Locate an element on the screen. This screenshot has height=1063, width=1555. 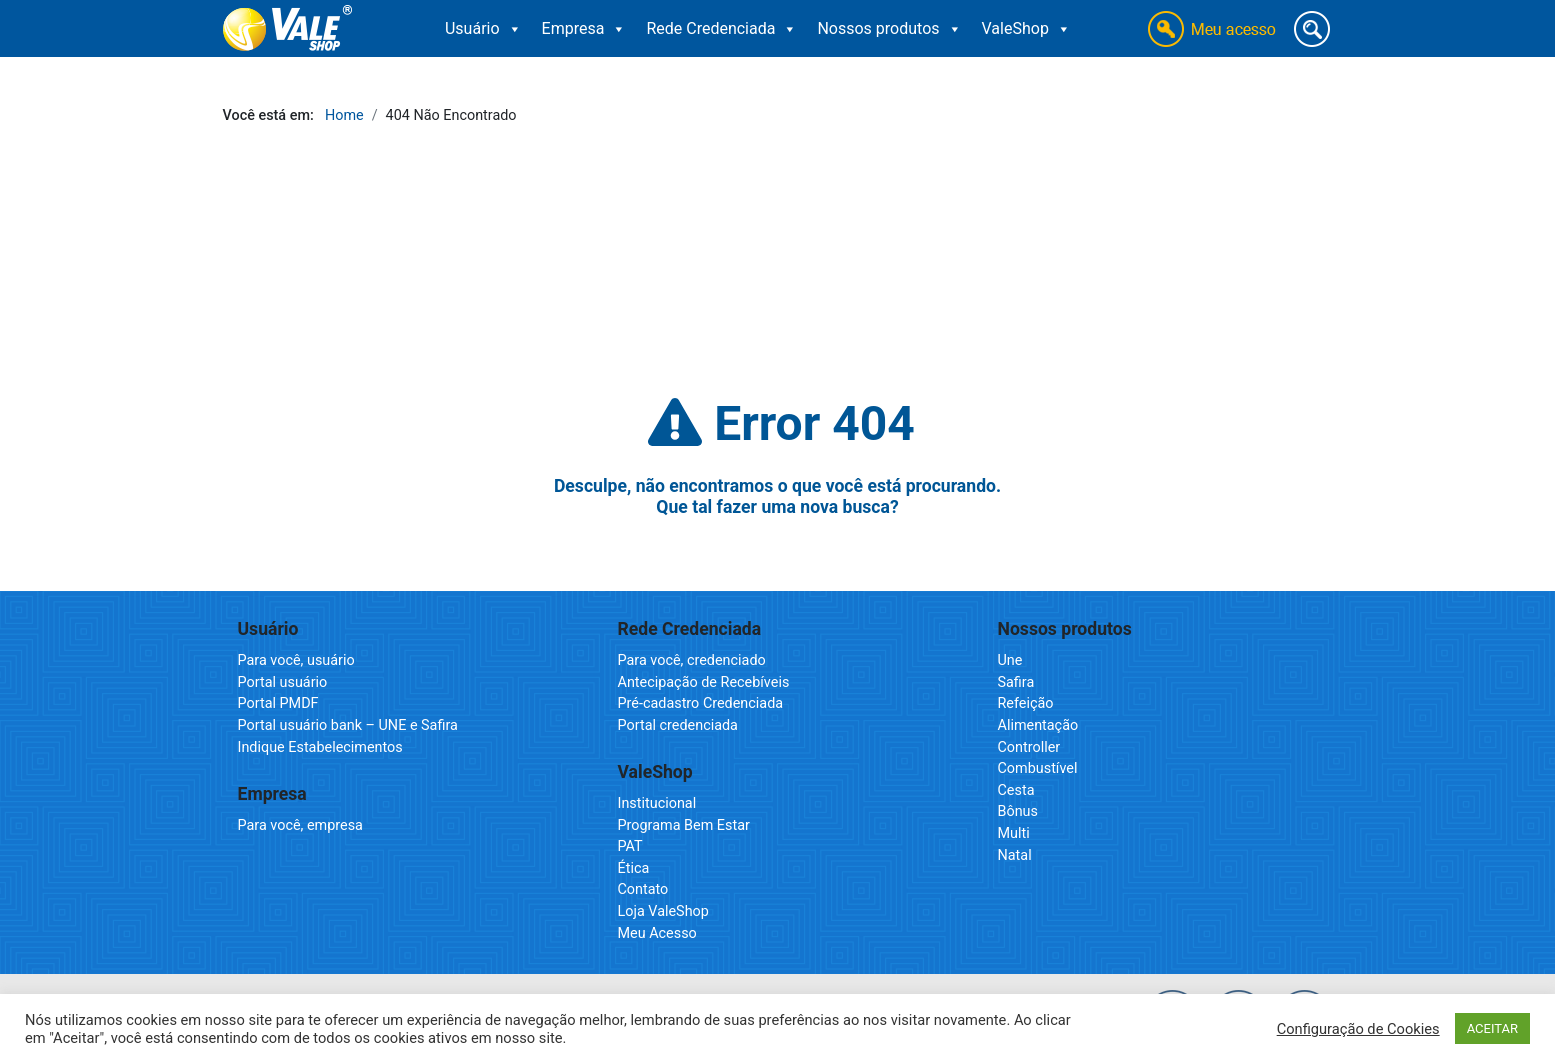
Ética is located at coordinates (634, 868).